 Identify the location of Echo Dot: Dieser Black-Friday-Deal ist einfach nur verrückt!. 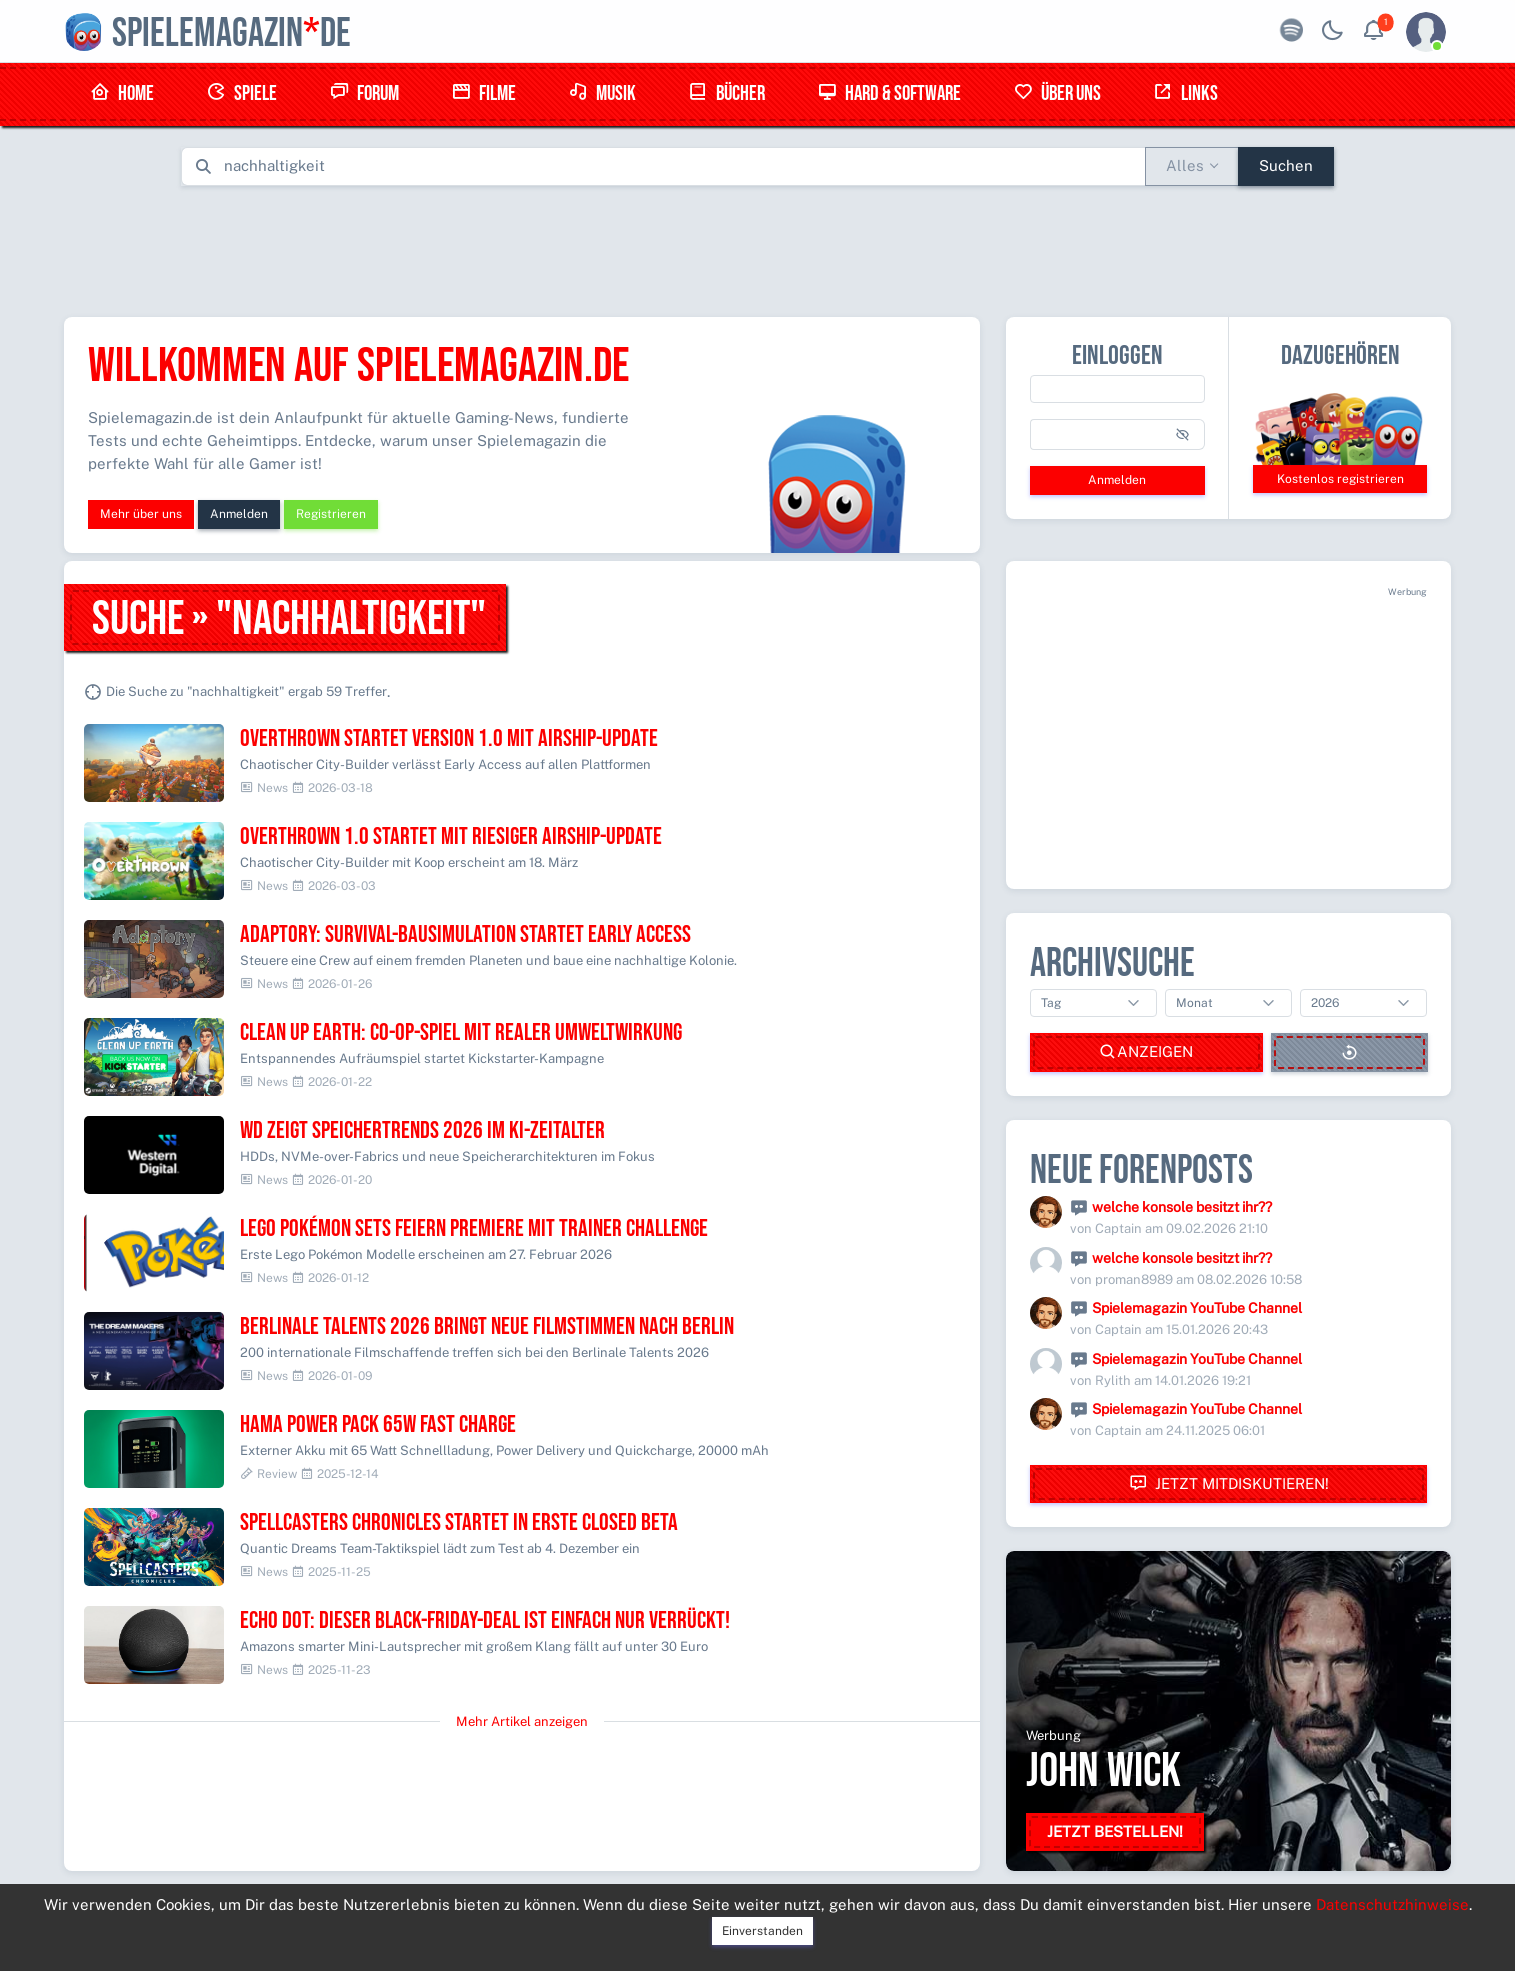
(485, 1620).